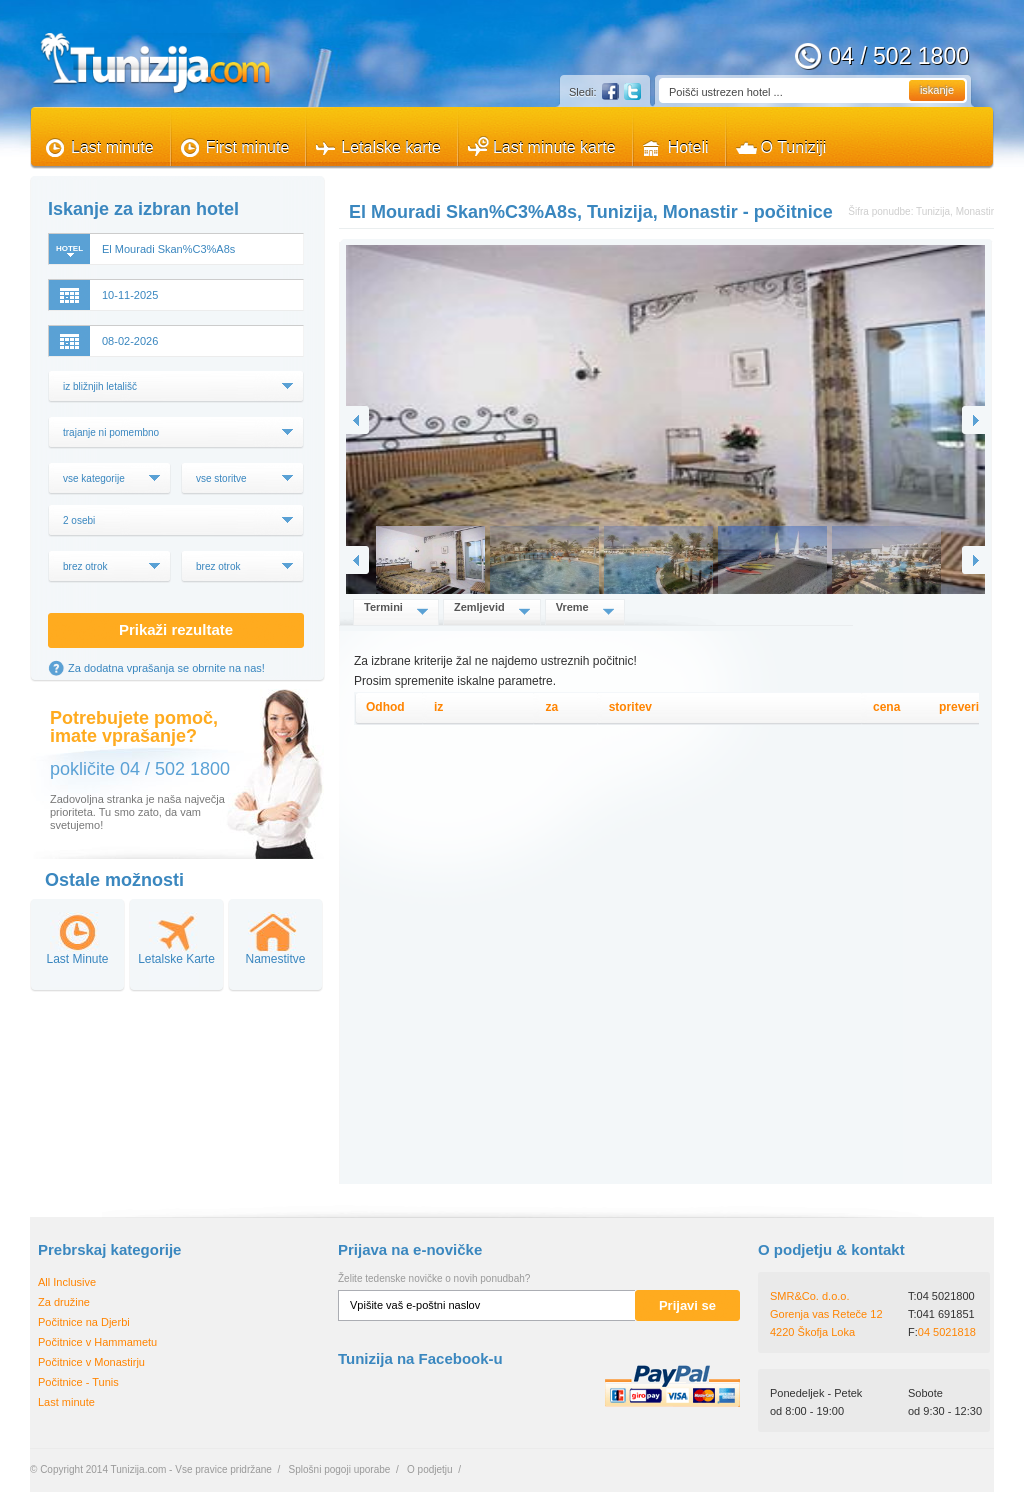 Image resolution: width=1024 pixels, height=1492 pixels. What do you see at coordinates (176, 629) in the screenshot?
I see `Prikaži rezultate` at bounding box center [176, 629].